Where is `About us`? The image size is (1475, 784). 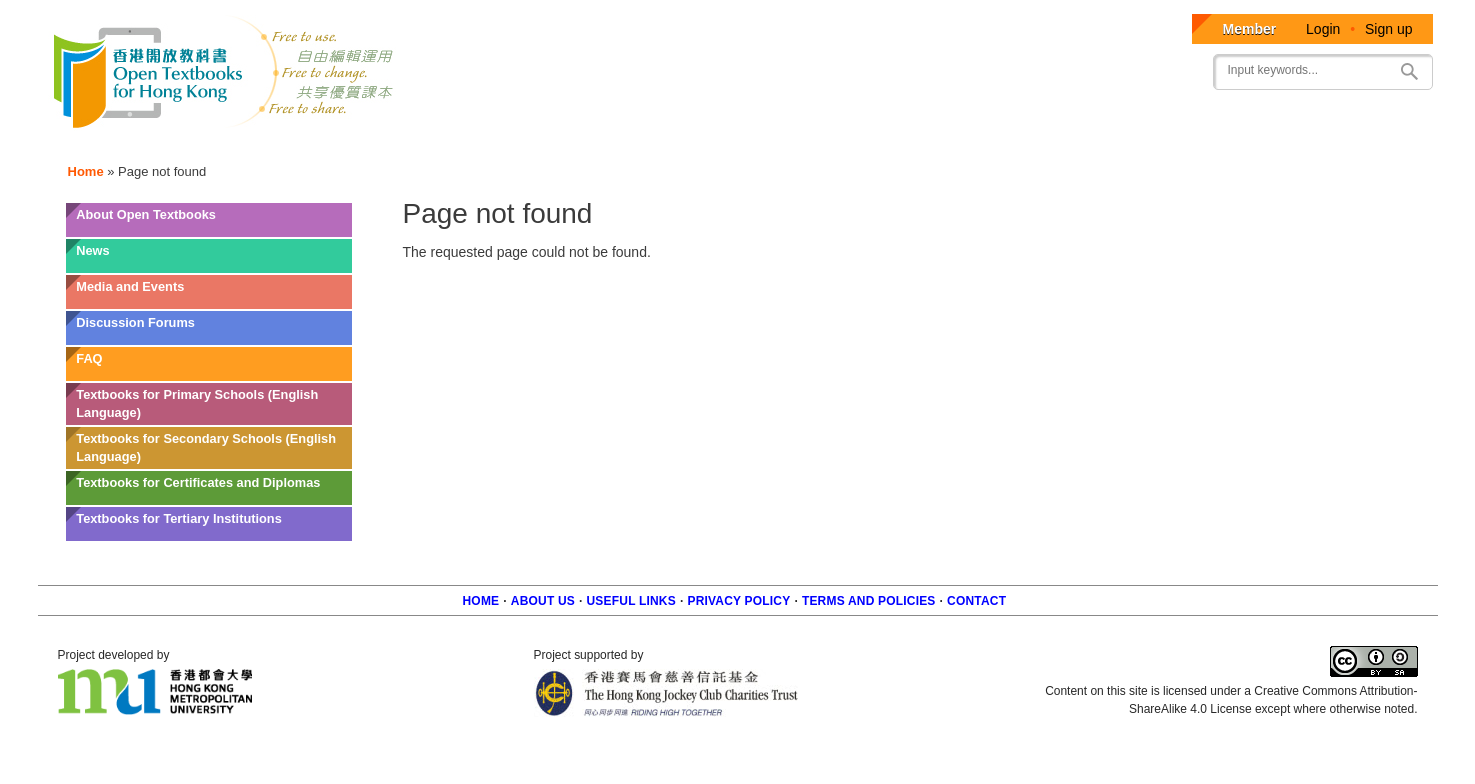 About us is located at coordinates (543, 601).